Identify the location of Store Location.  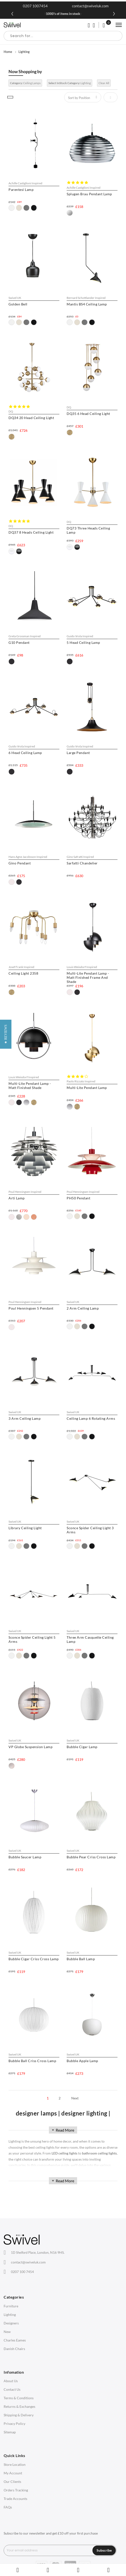
(15, 2464).